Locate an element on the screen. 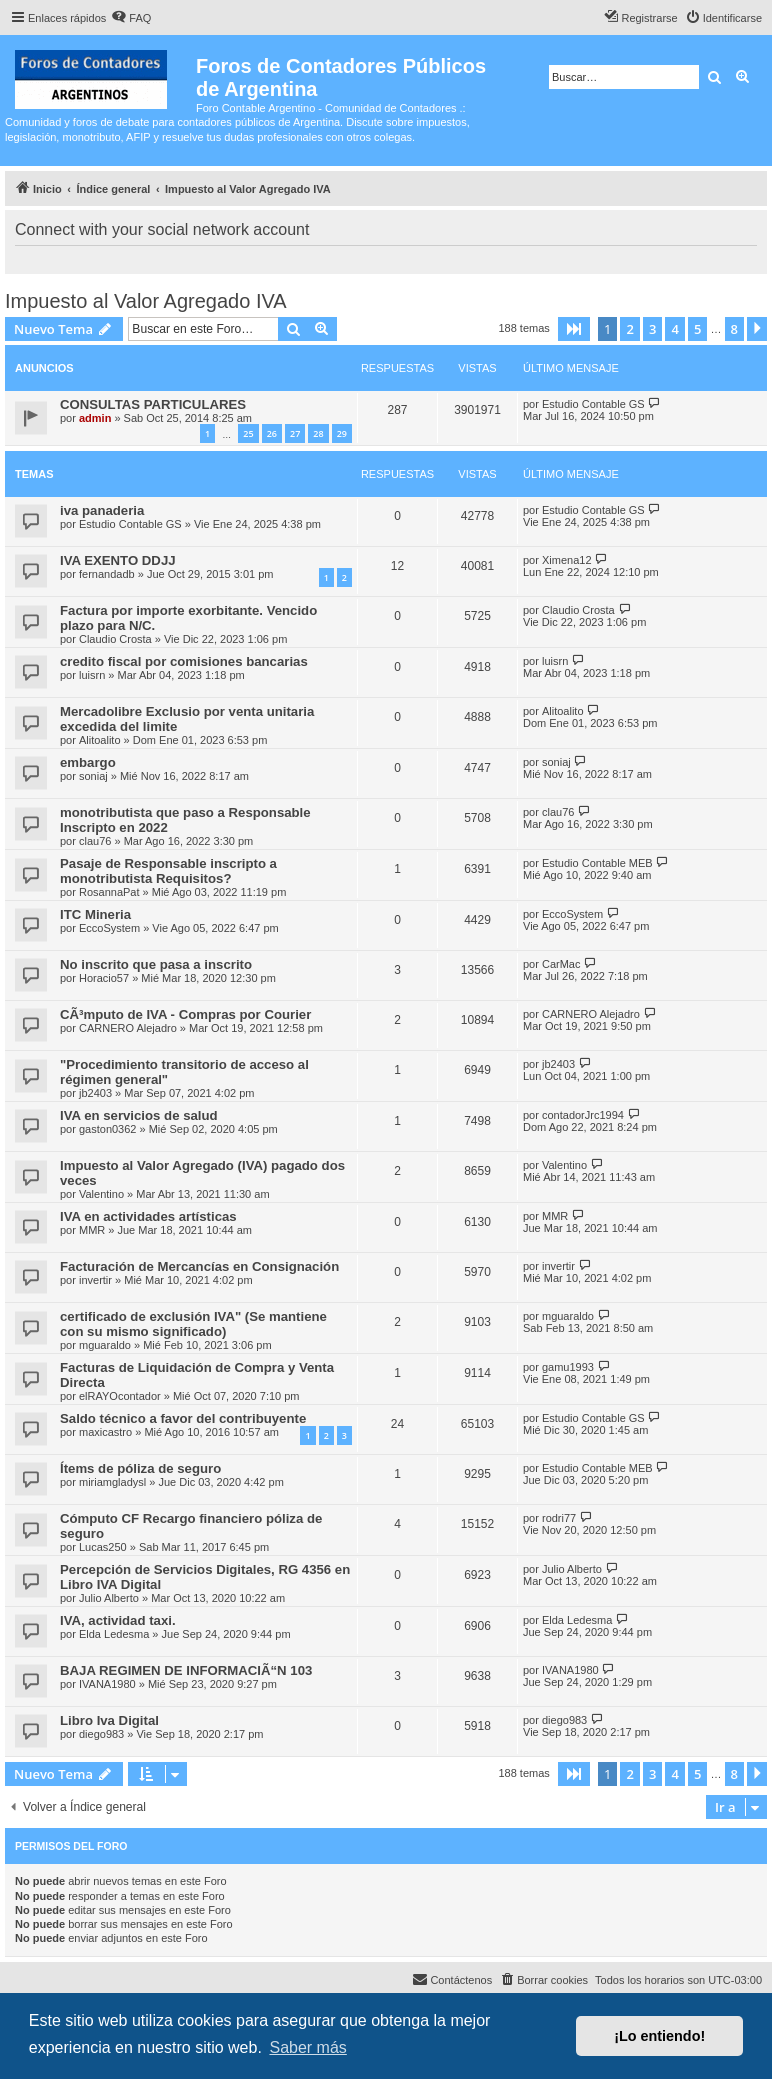  Facturación de Mercancías en Consignación is located at coordinates (199, 1266).